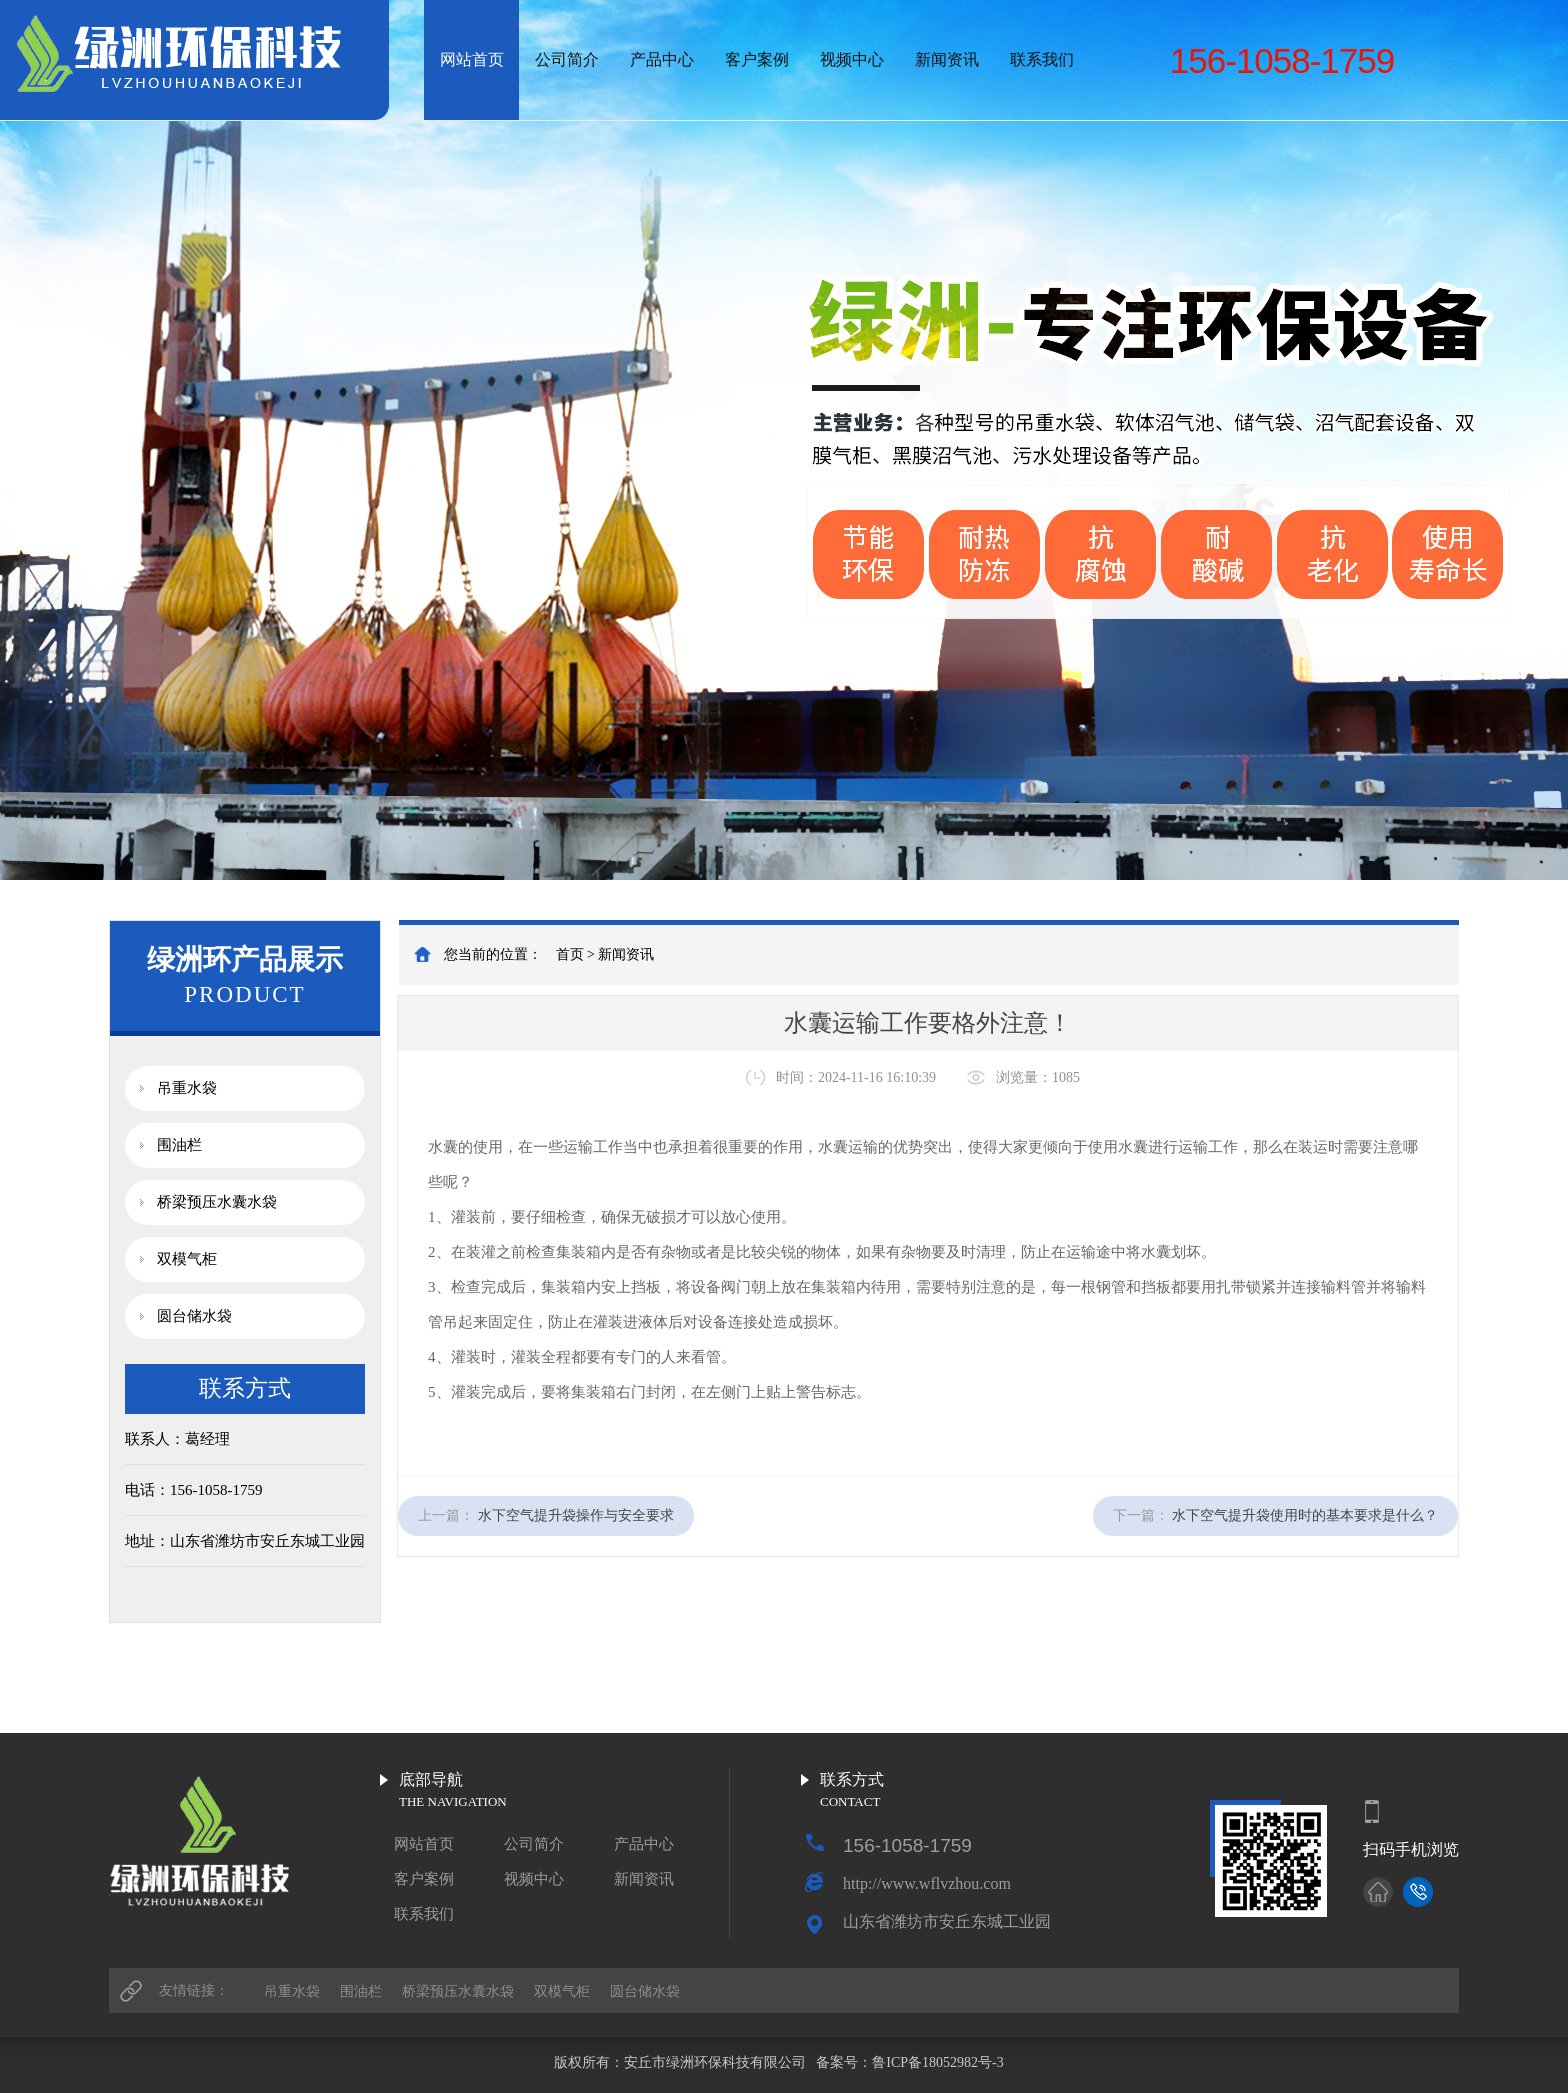 This screenshot has height=2093, width=1568. Describe the element at coordinates (662, 59) in the screenshot. I see `产品中心` at that location.